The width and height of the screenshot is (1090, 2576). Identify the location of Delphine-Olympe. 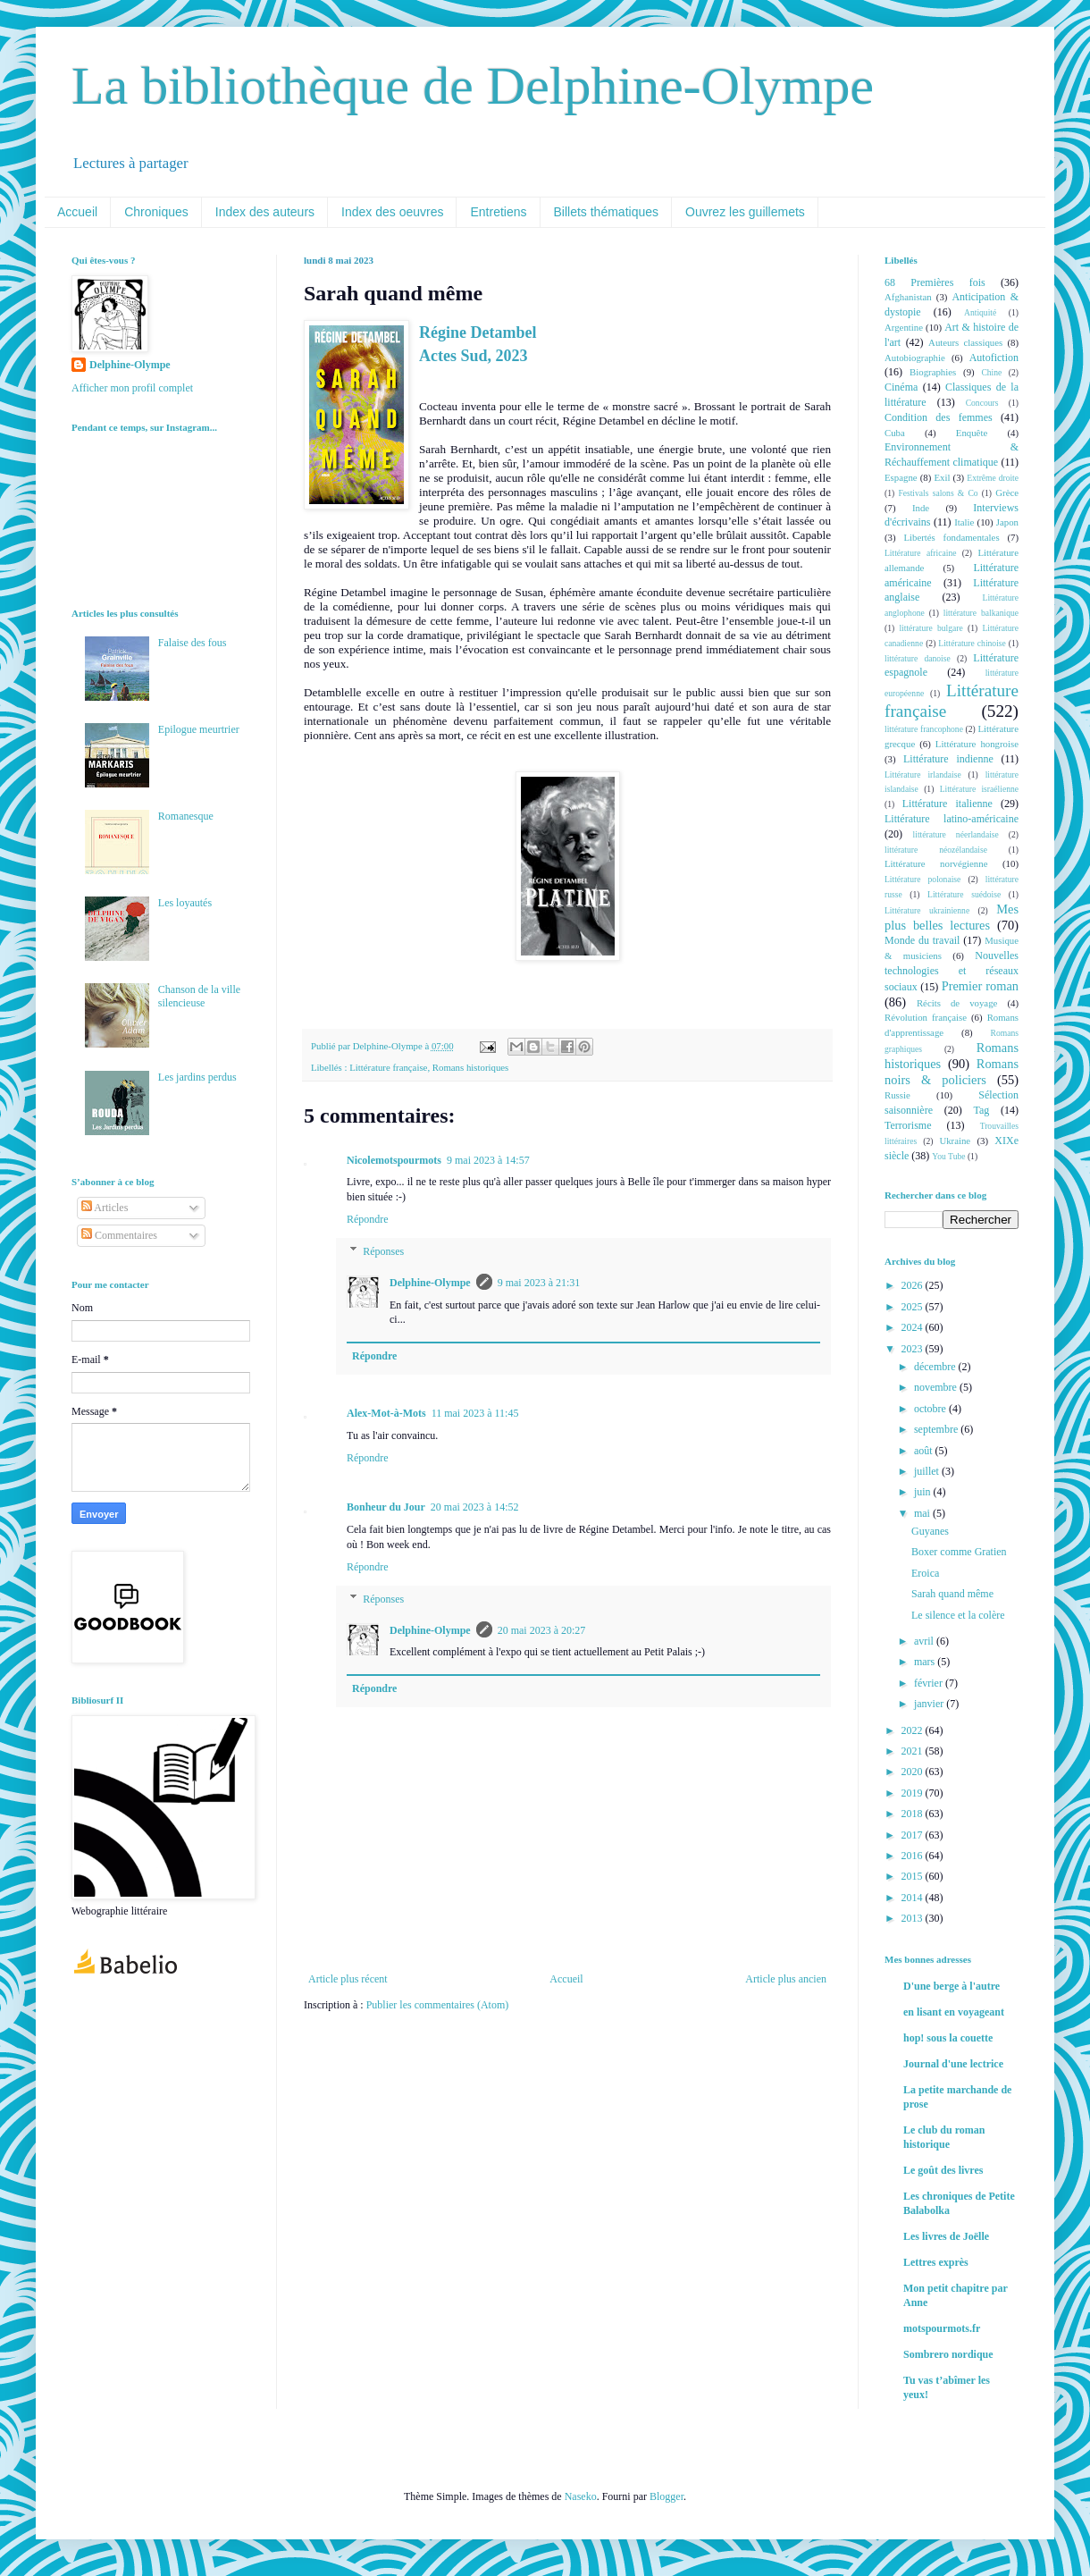
(430, 1282).